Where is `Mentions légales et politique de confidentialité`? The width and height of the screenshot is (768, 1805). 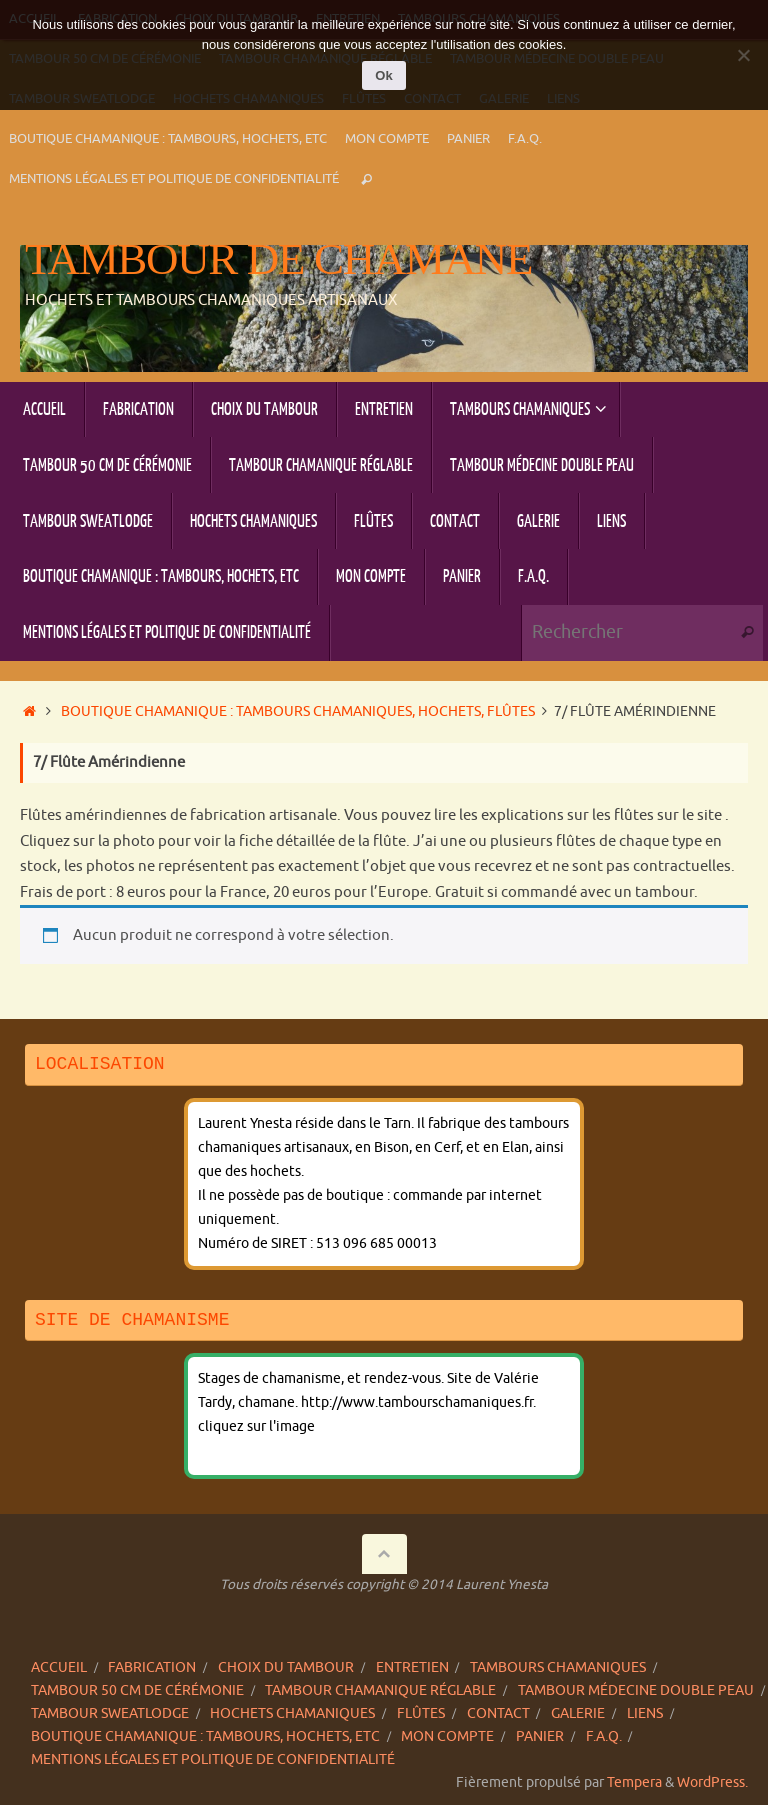
Mentions légales et politique de confidentialité is located at coordinates (174, 179).